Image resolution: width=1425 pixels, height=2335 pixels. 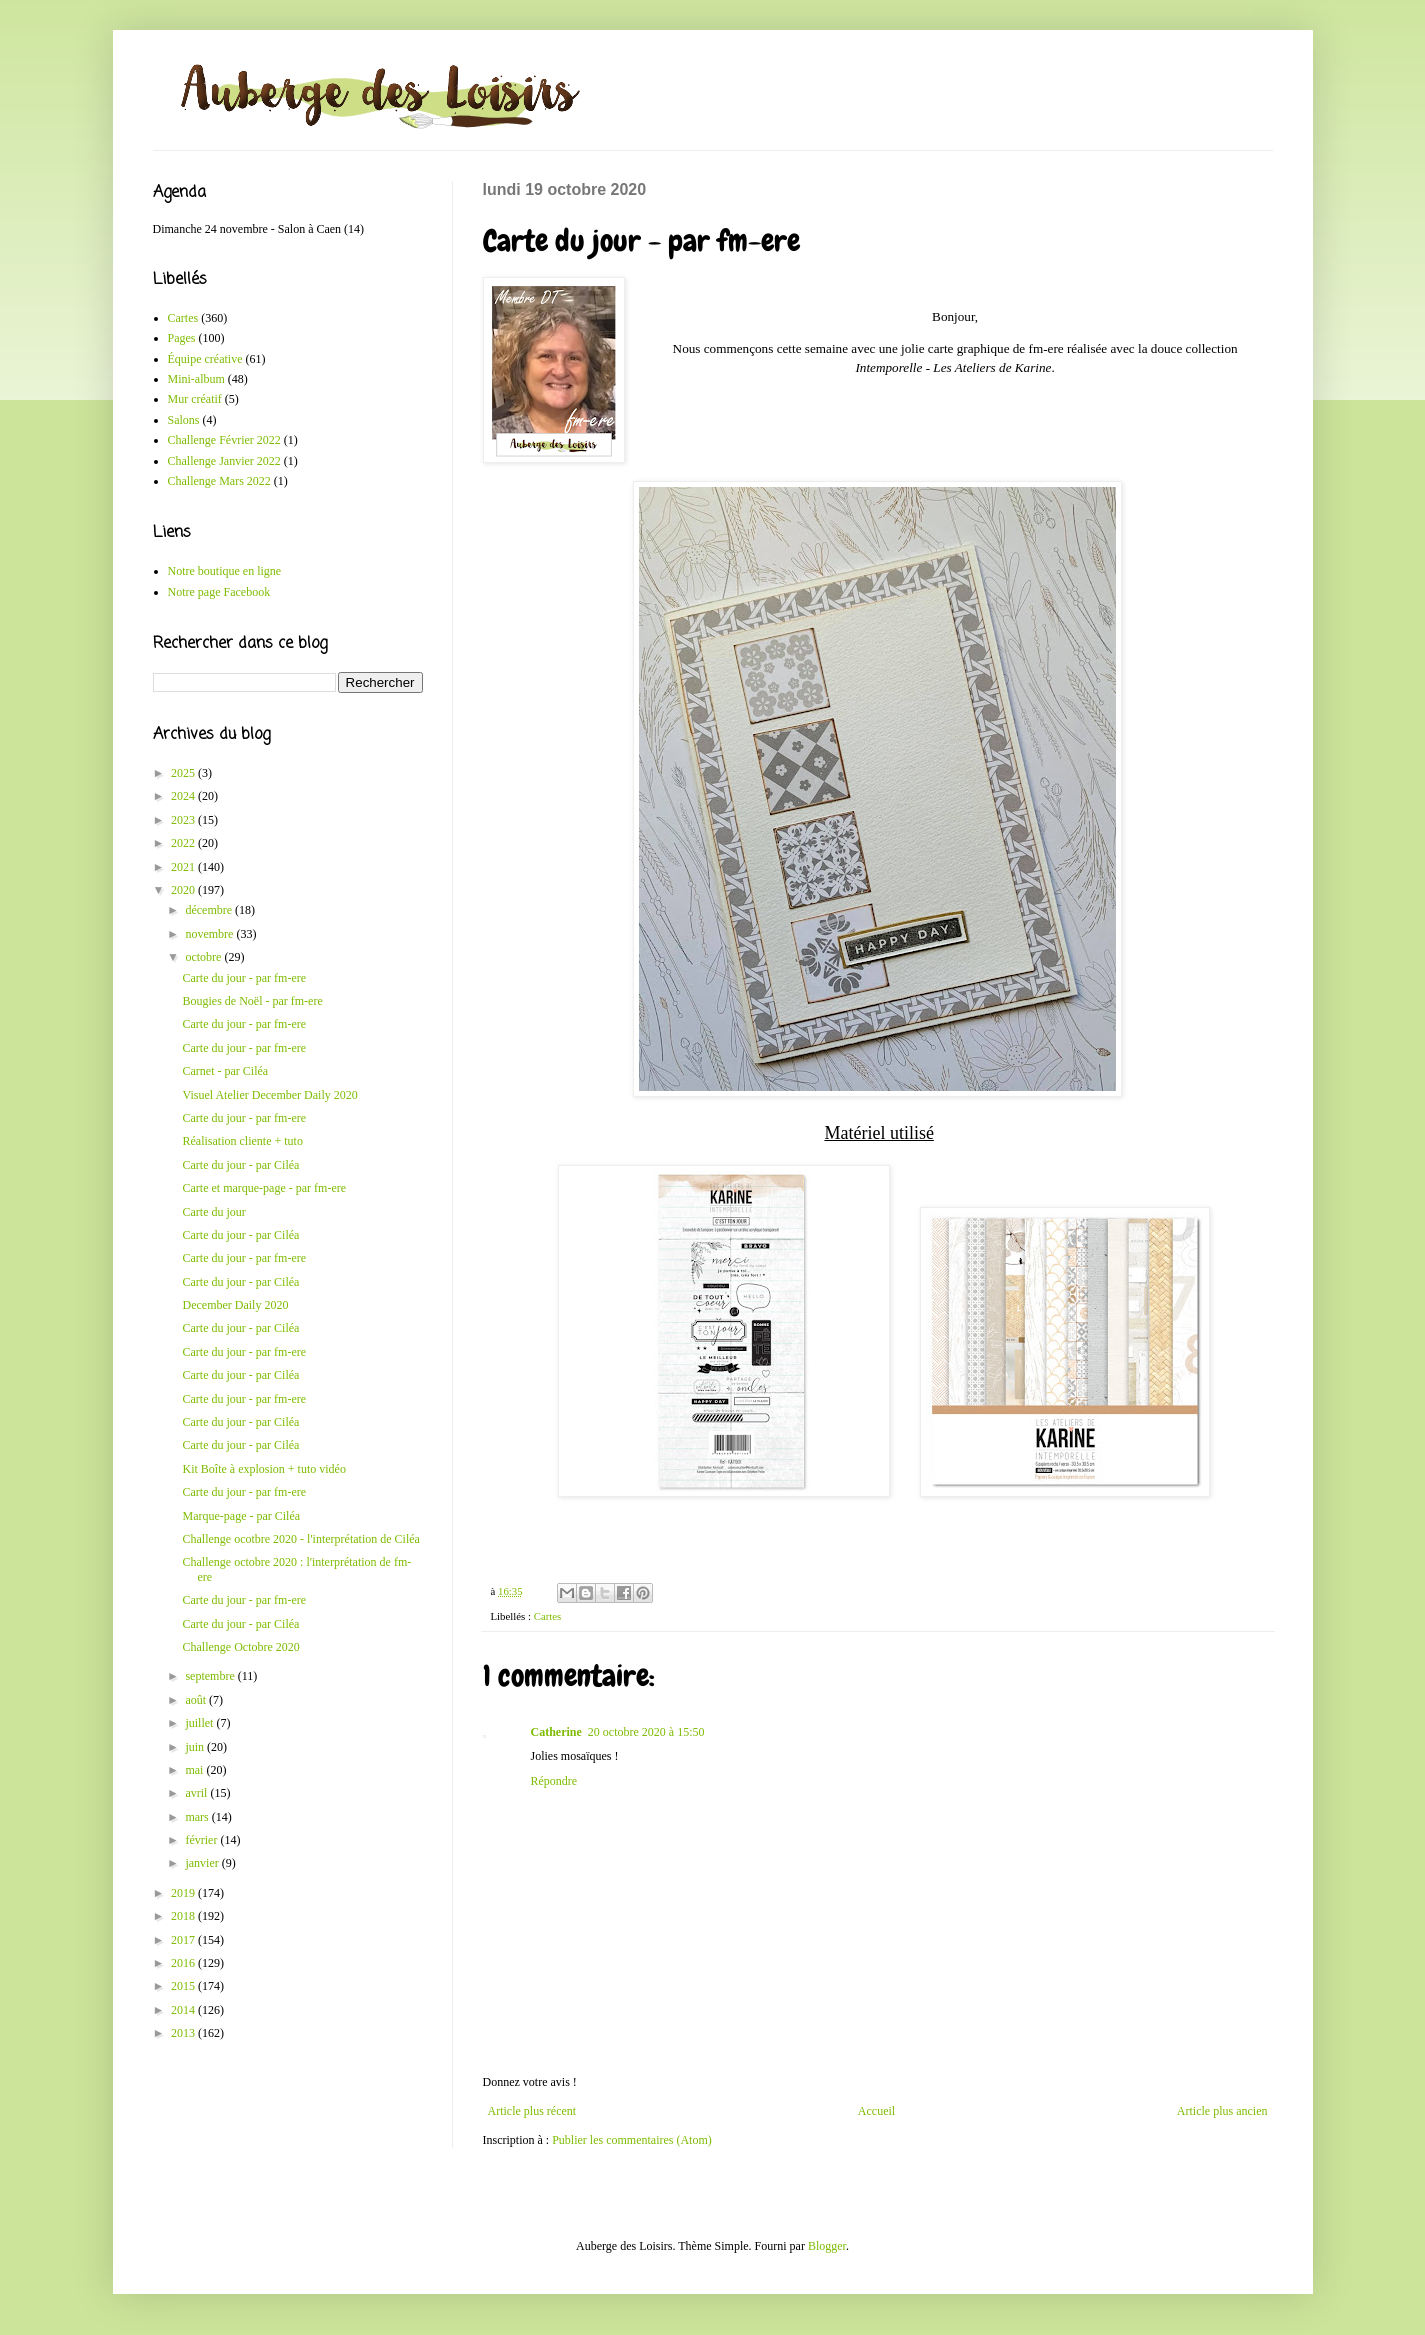 I want to click on Équipe créative, so click(x=205, y=359).